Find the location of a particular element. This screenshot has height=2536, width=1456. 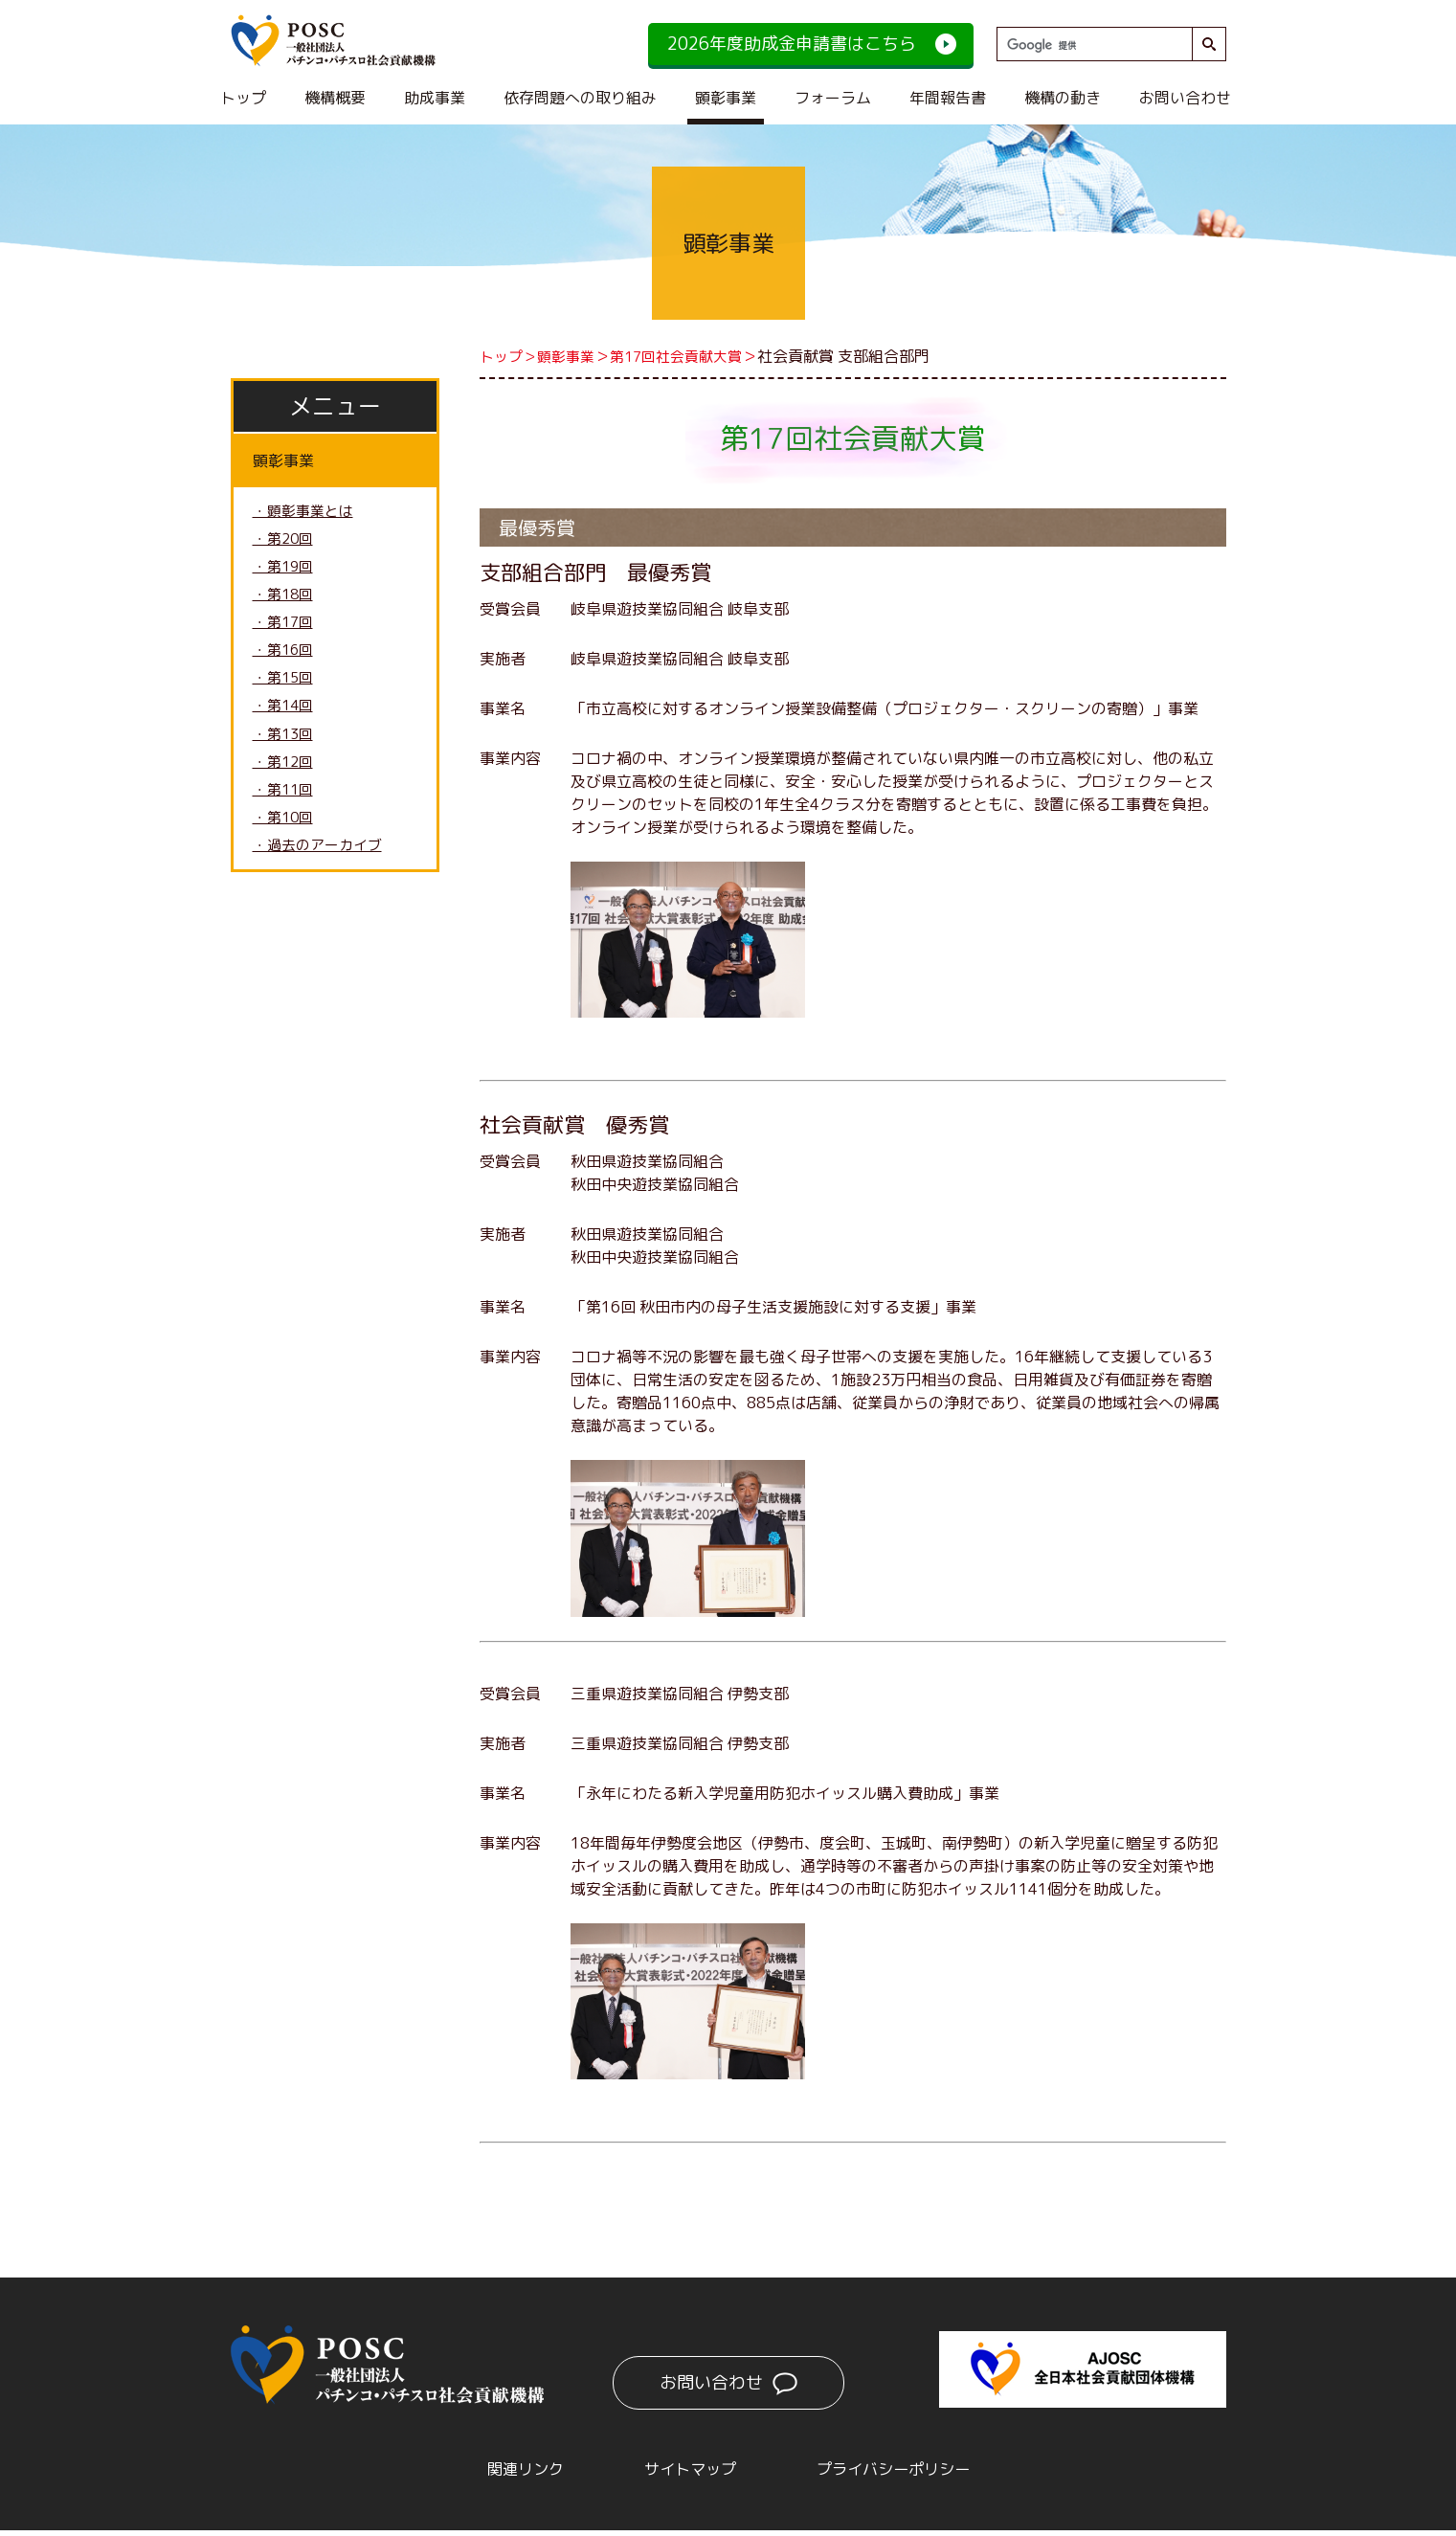

・第12回 is located at coordinates (285, 779).